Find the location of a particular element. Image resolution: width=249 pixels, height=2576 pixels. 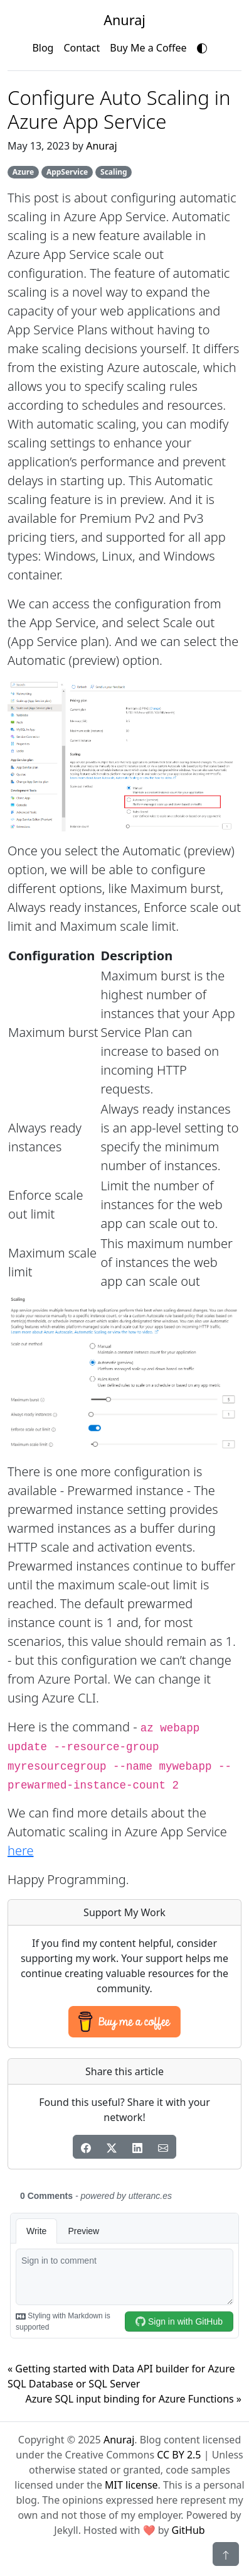

Blog is located at coordinates (42, 48).